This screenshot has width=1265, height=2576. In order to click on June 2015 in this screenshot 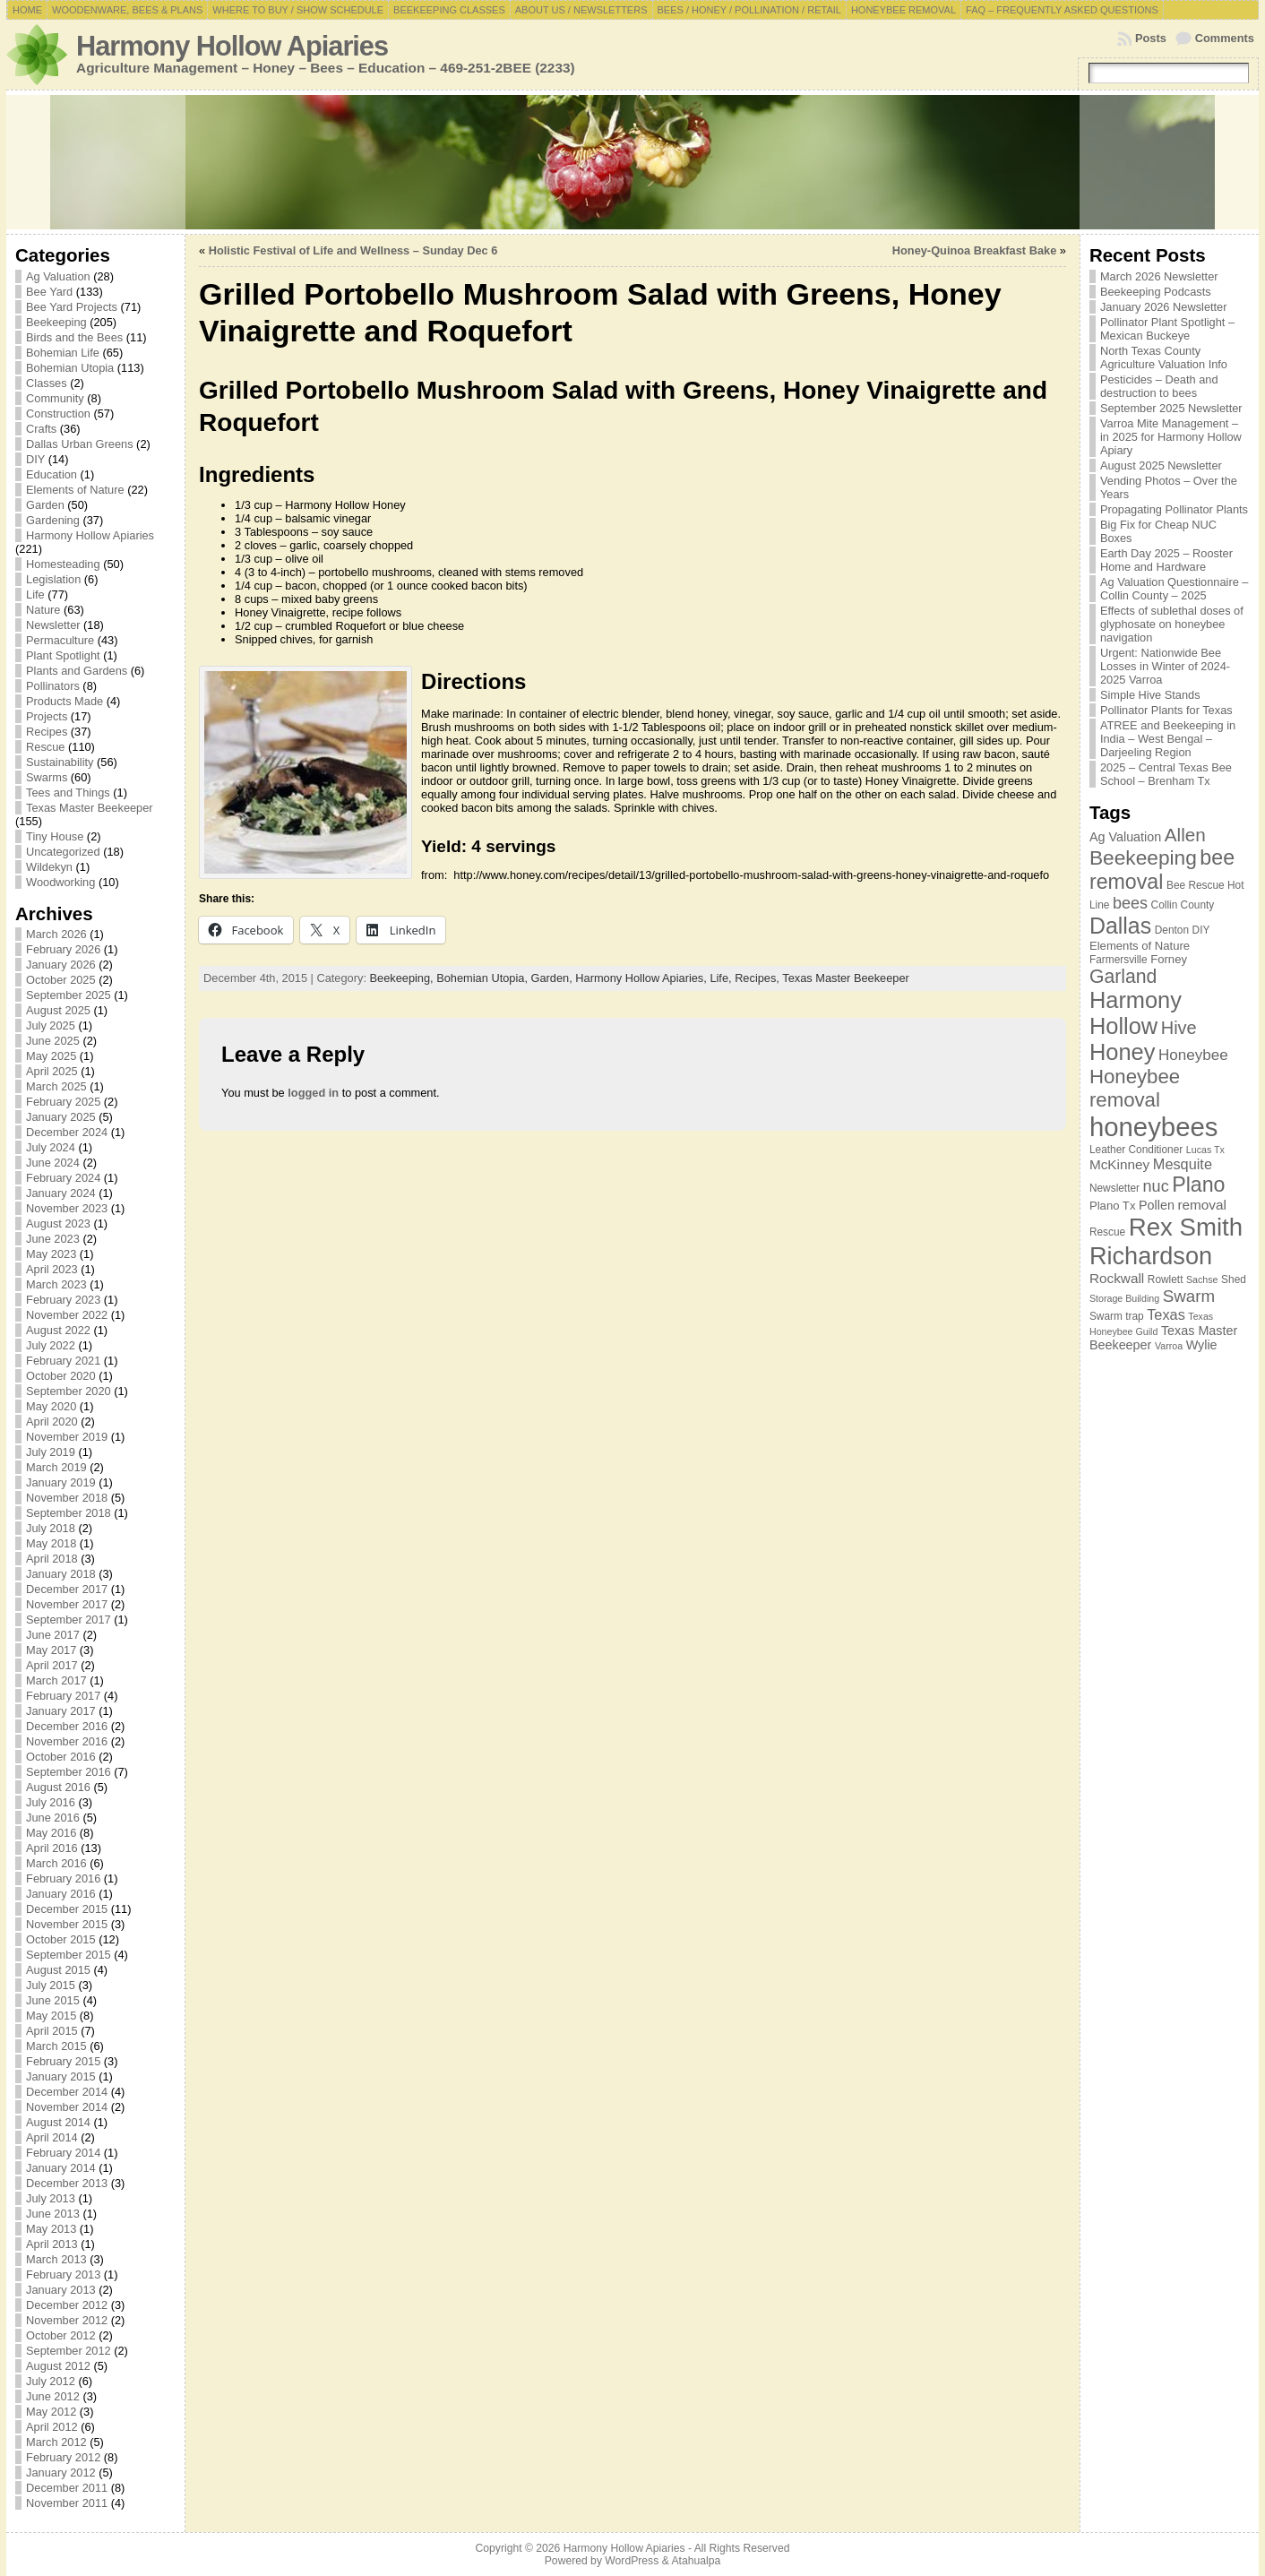, I will do `click(53, 2000)`.